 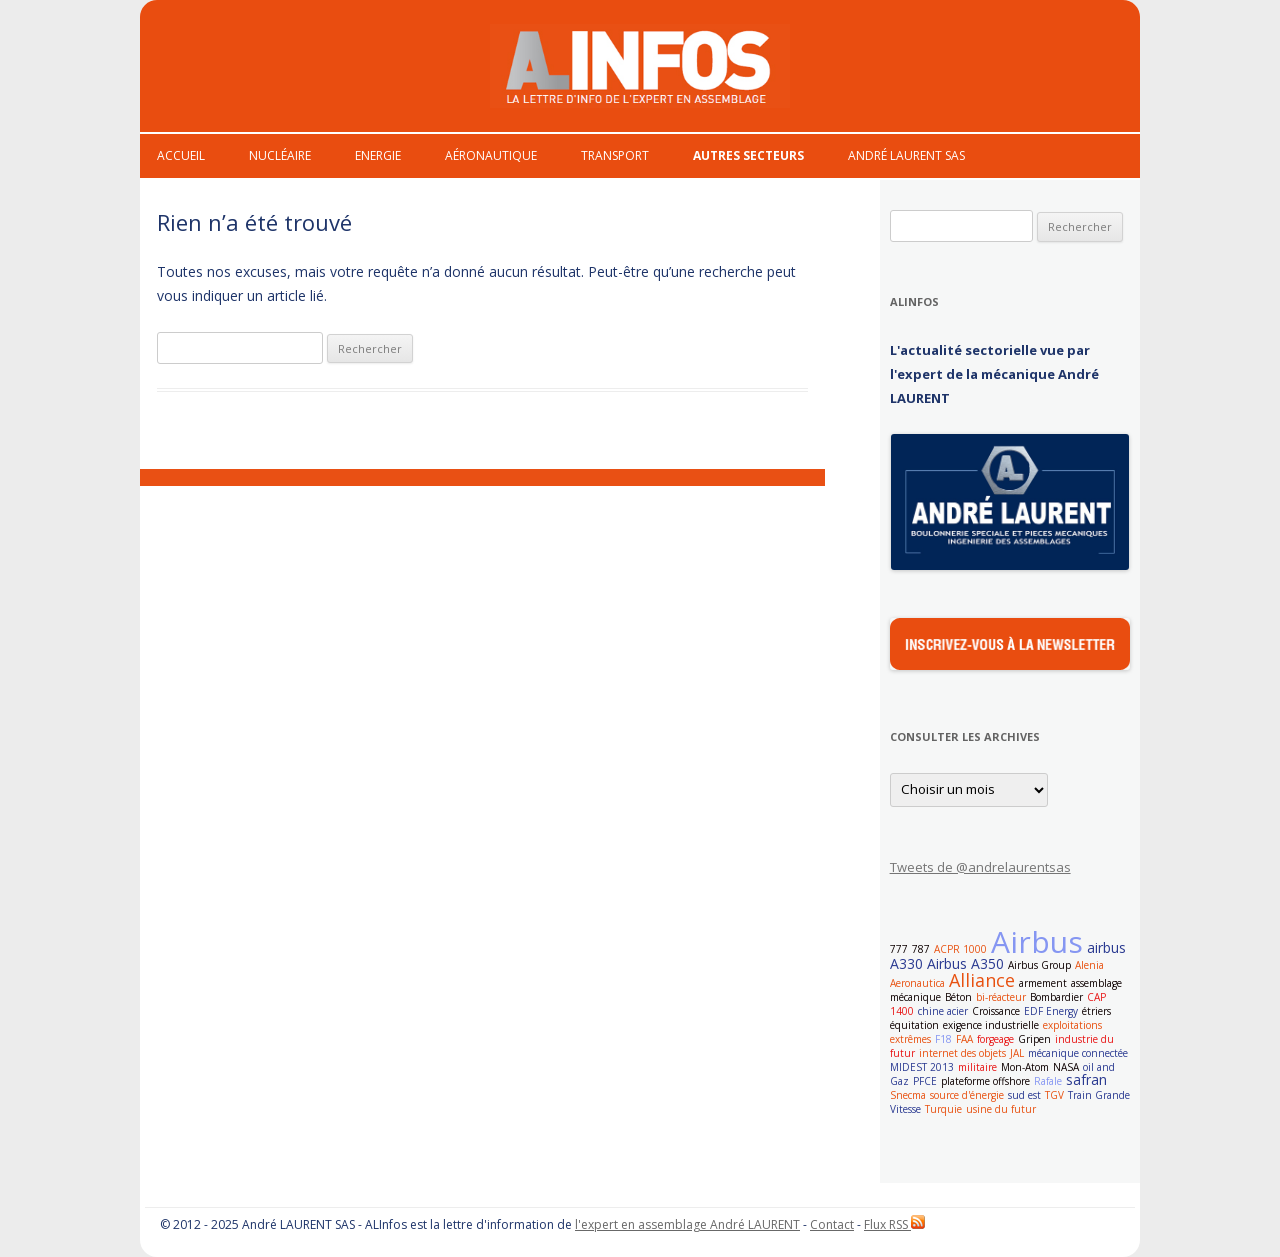 What do you see at coordinates (1054, 1095) in the screenshot?
I see `TGV` at bounding box center [1054, 1095].